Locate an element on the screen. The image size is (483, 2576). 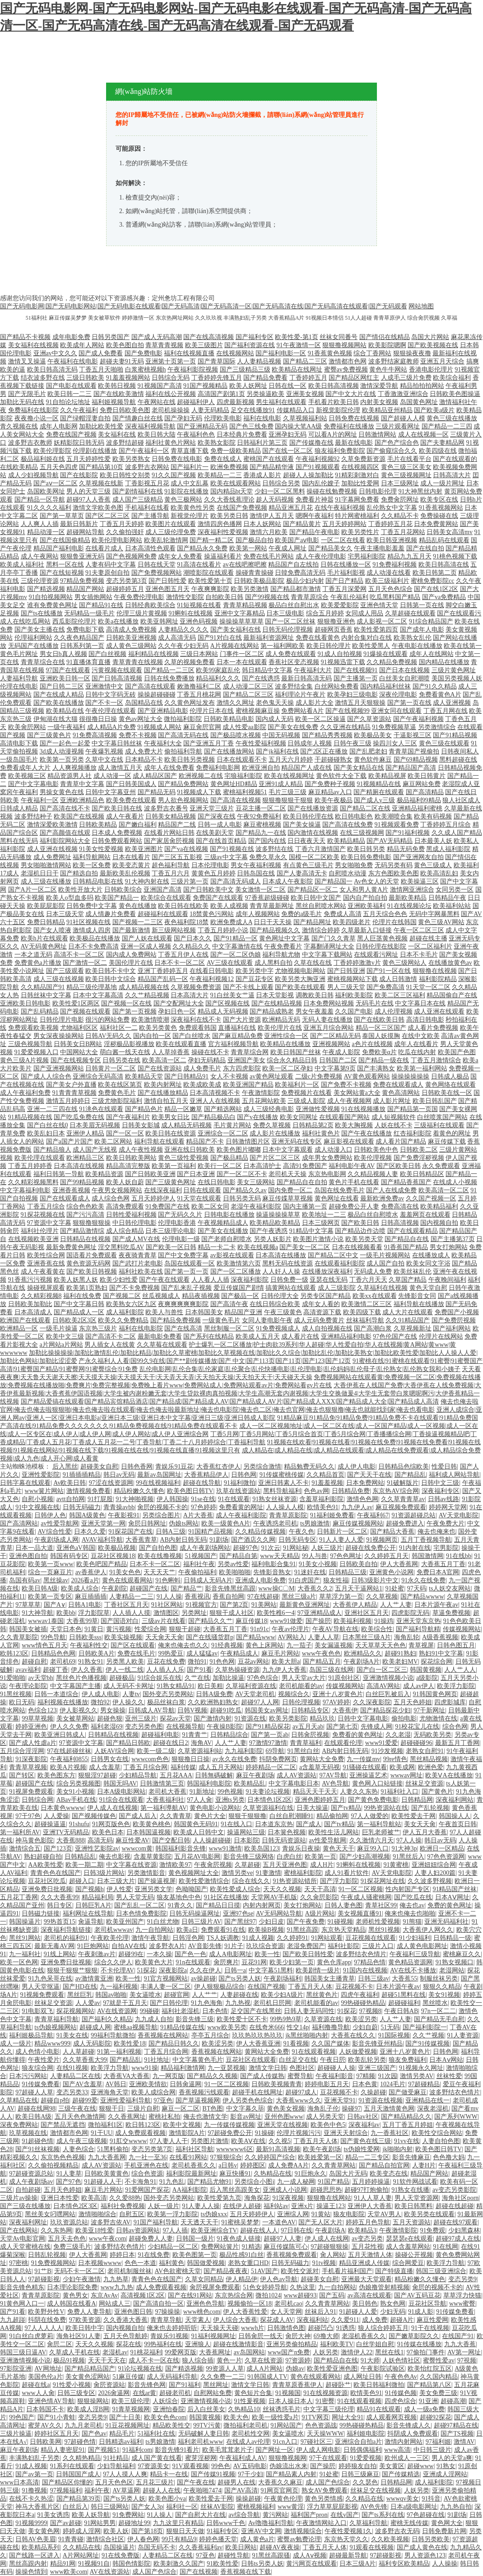
超碰婷婷五月 is located at coordinates (125, 589).